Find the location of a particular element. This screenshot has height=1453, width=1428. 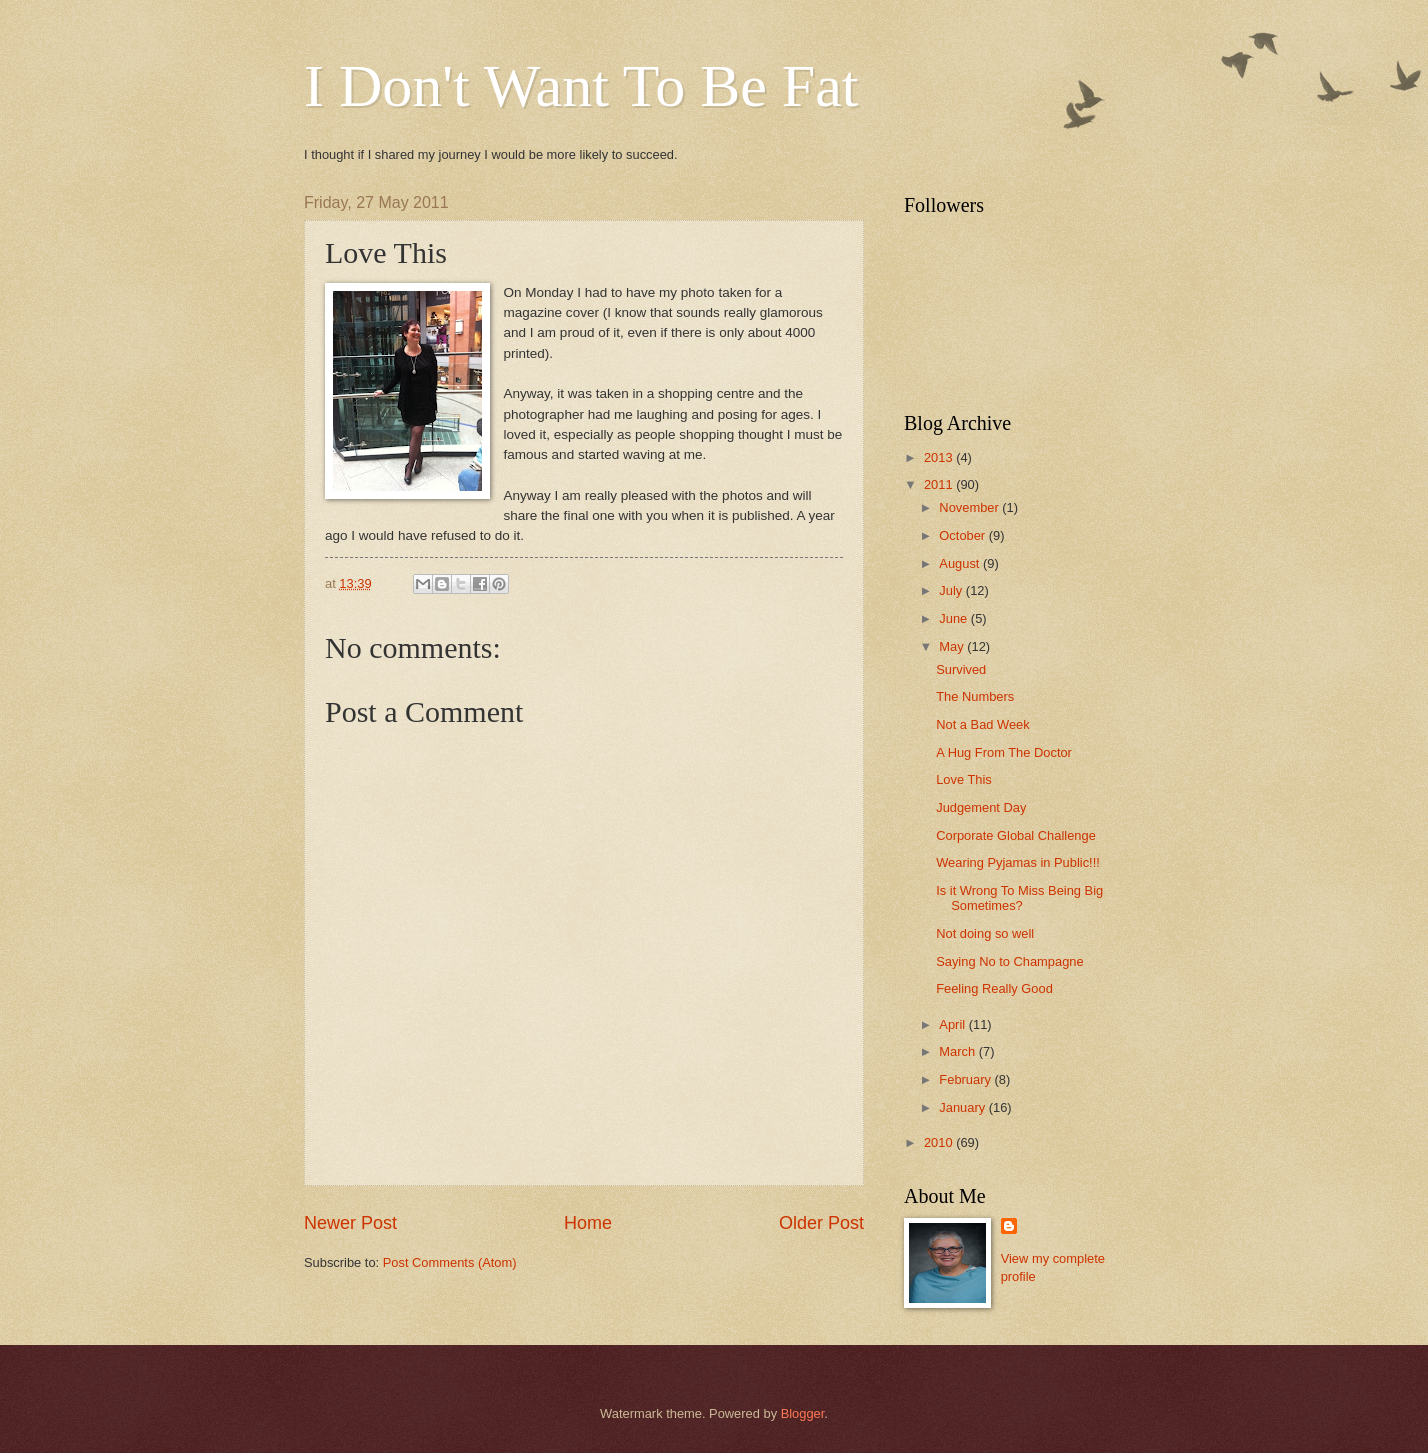

May is located at coordinates (953, 646).